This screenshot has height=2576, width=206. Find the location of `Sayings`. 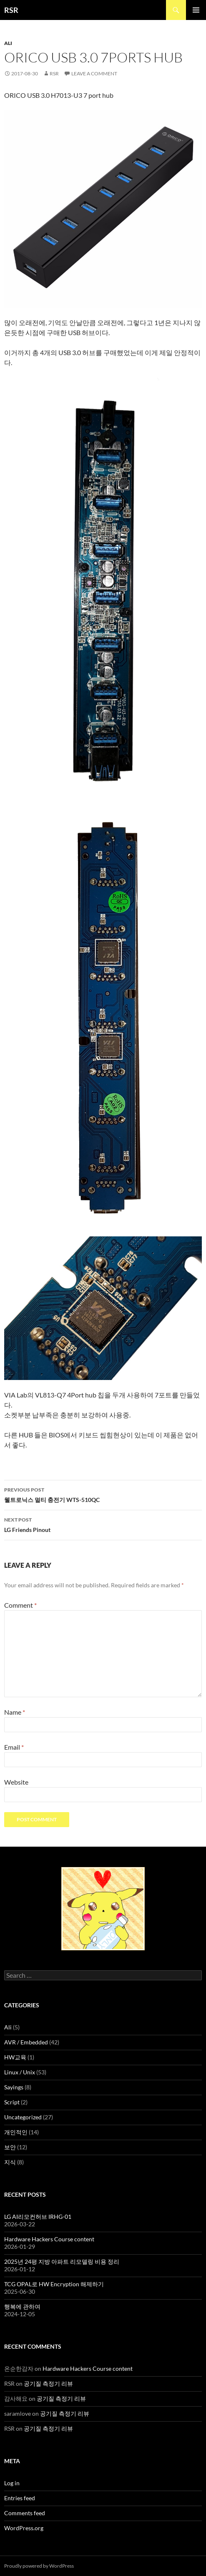

Sayings is located at coordinates (13, 2087).